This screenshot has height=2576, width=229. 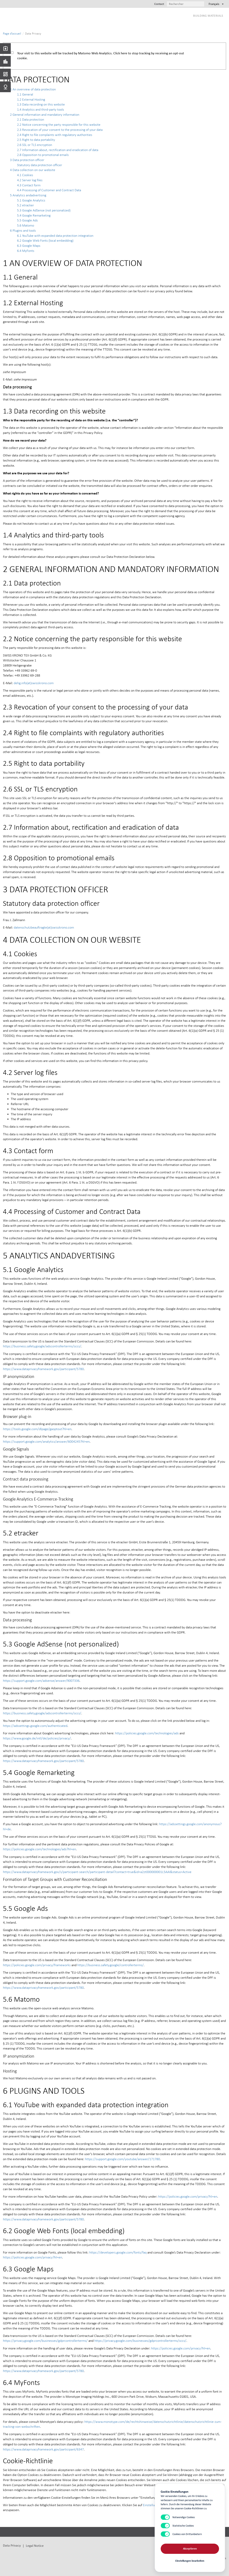 What do you see at coordinates (44, 114) in the screenshot?
I see `2 General information and mandatory information` at bounding box center [44, 114].